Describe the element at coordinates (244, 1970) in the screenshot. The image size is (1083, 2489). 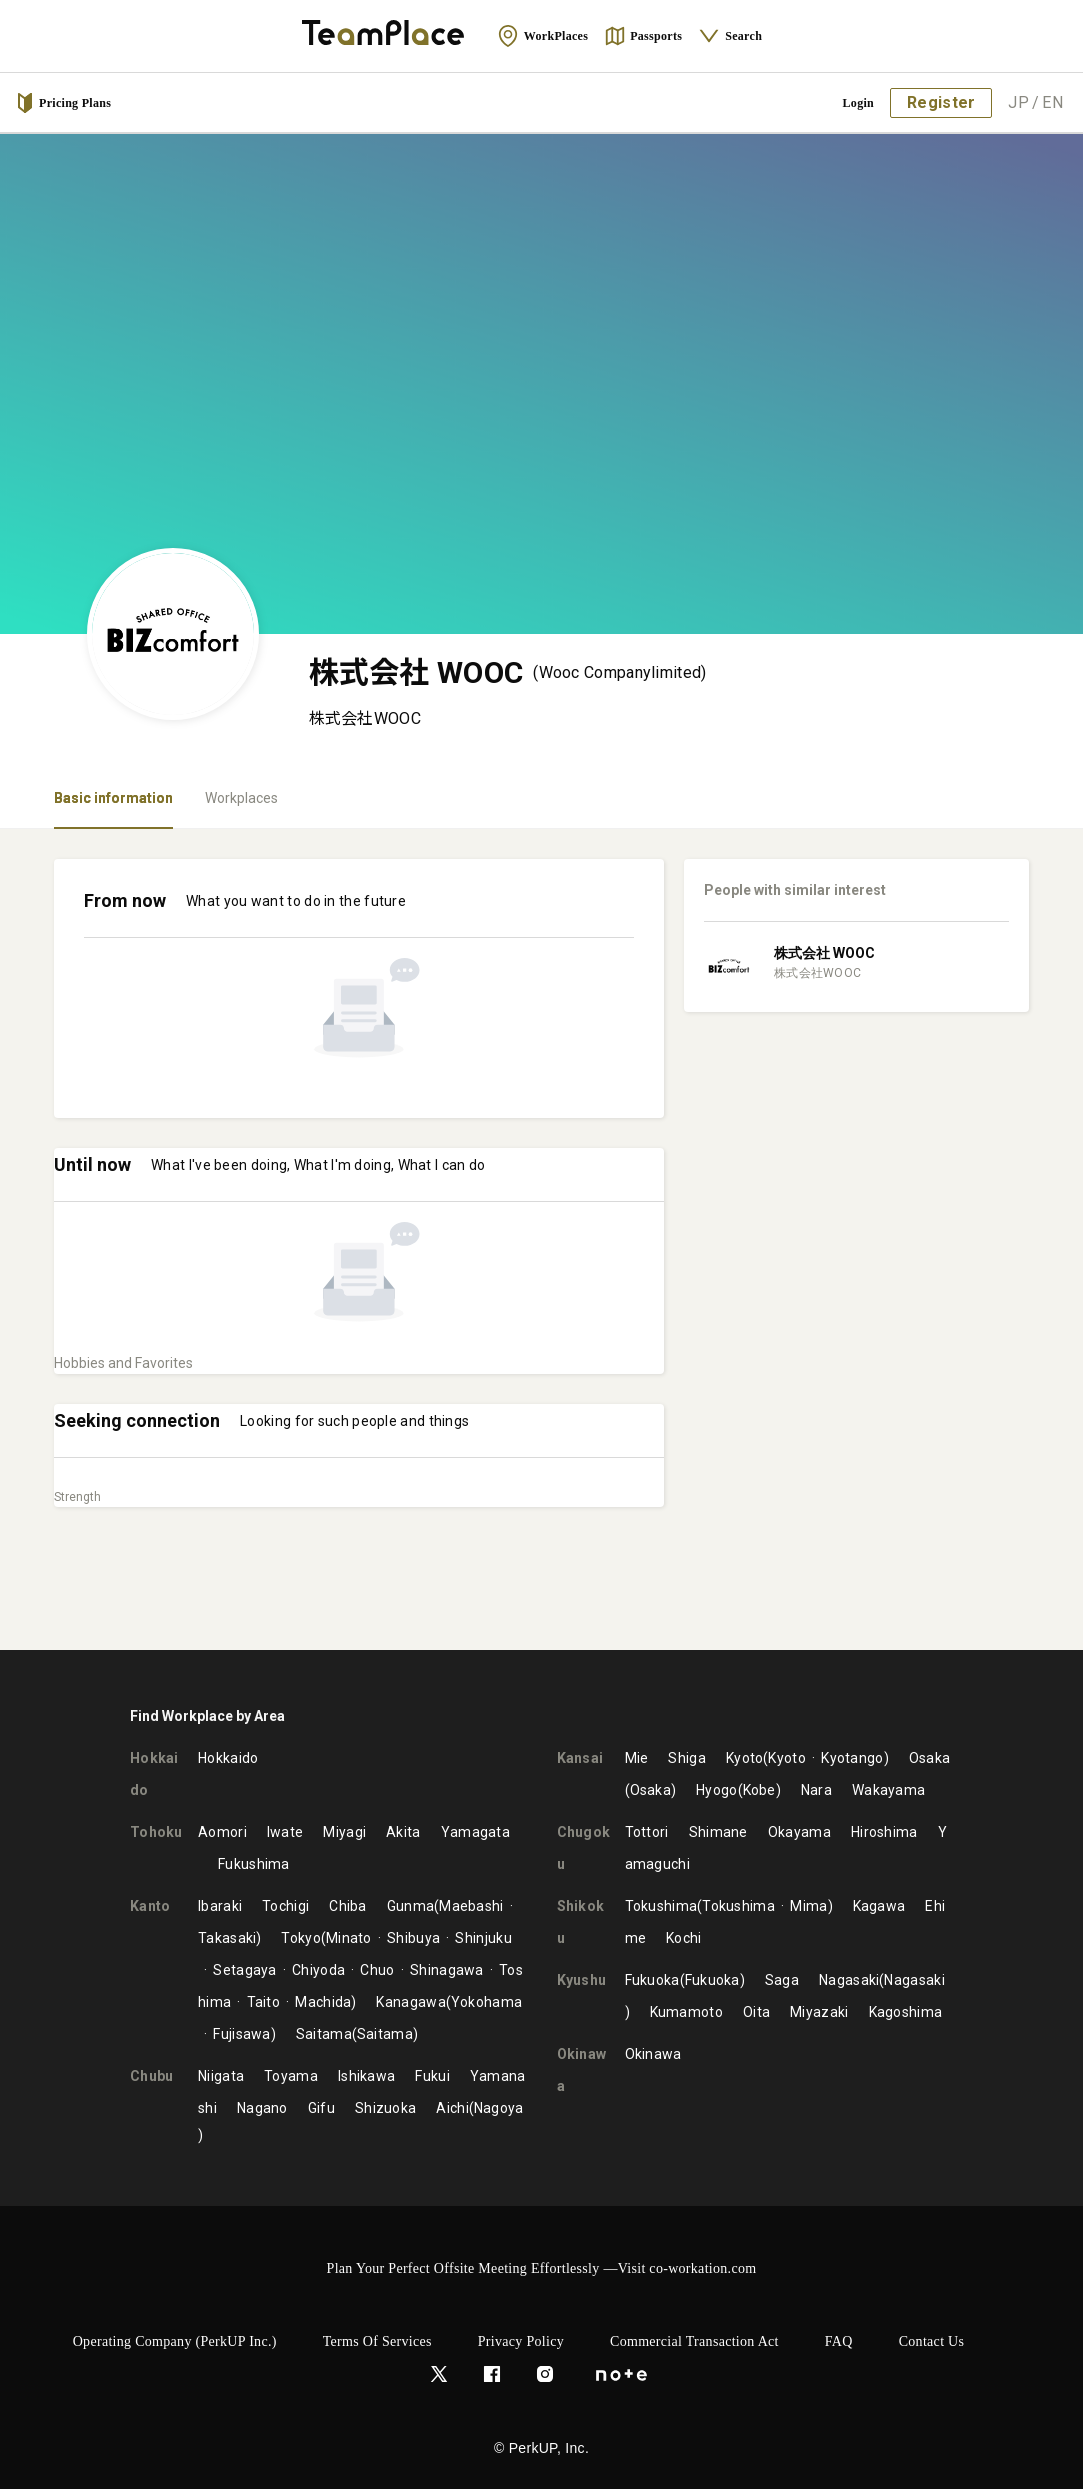
I see `Setagaya` at that location.